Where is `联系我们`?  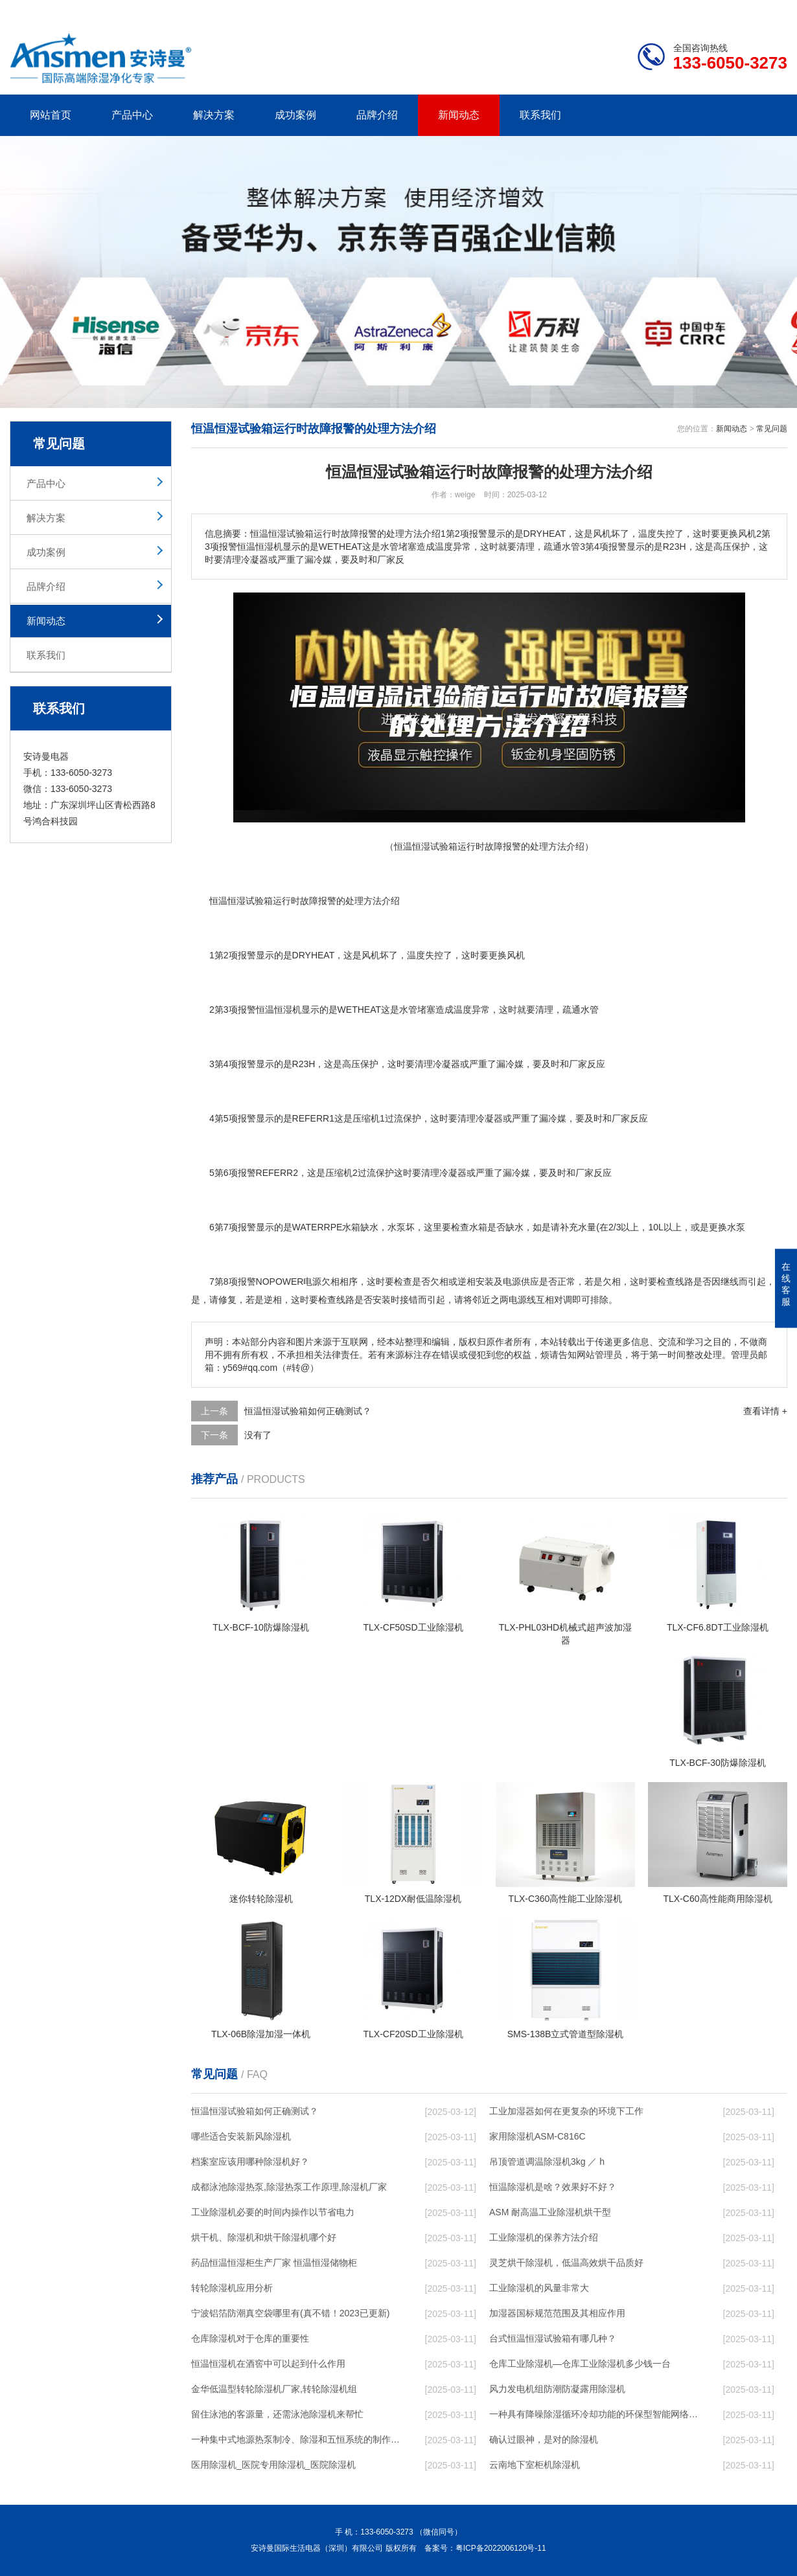
联系我们 is located at coordinates (540, 114).